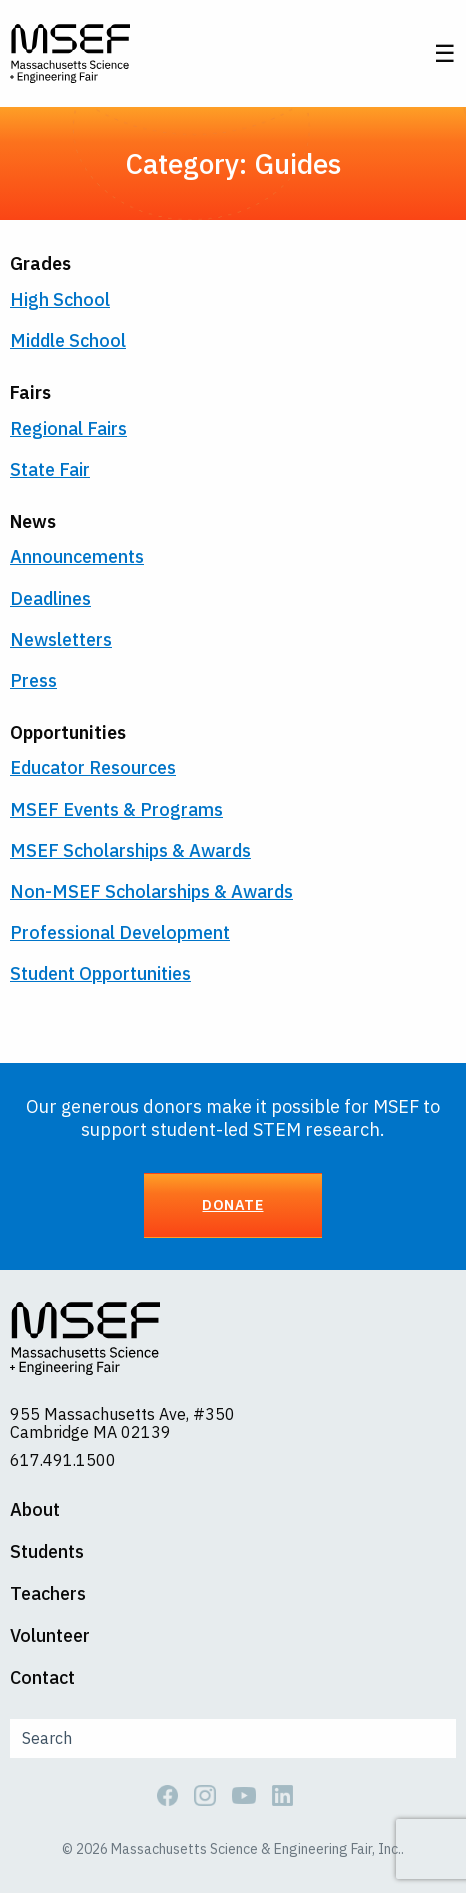 The image size is (466, 1893). What do you see at coordinates (232, 1204) in the screenshot?
I see `Donate` at bounding box center [232, 1204].